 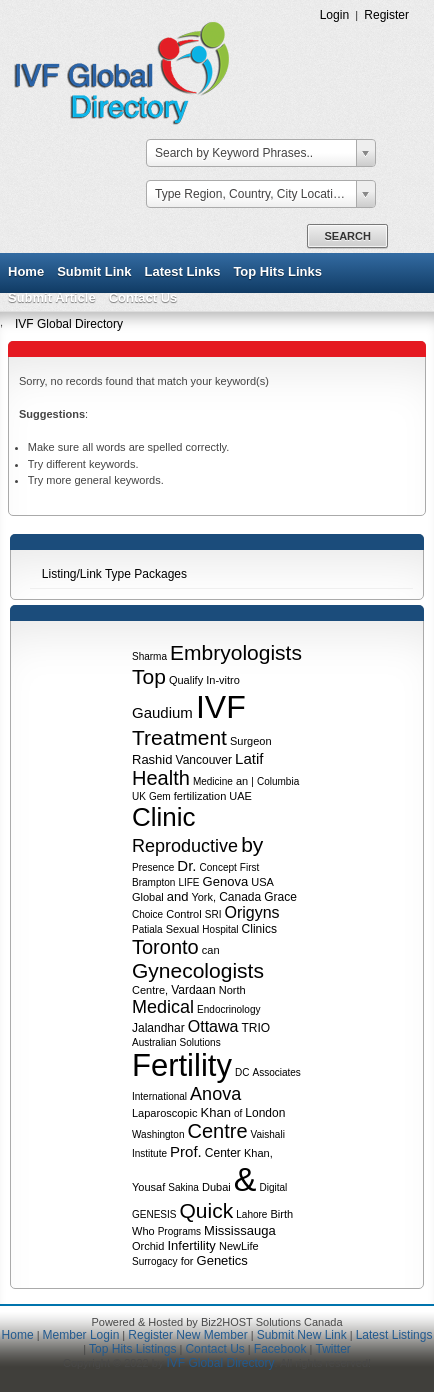 I want to click on Digital, so click(x=274, y=1187).